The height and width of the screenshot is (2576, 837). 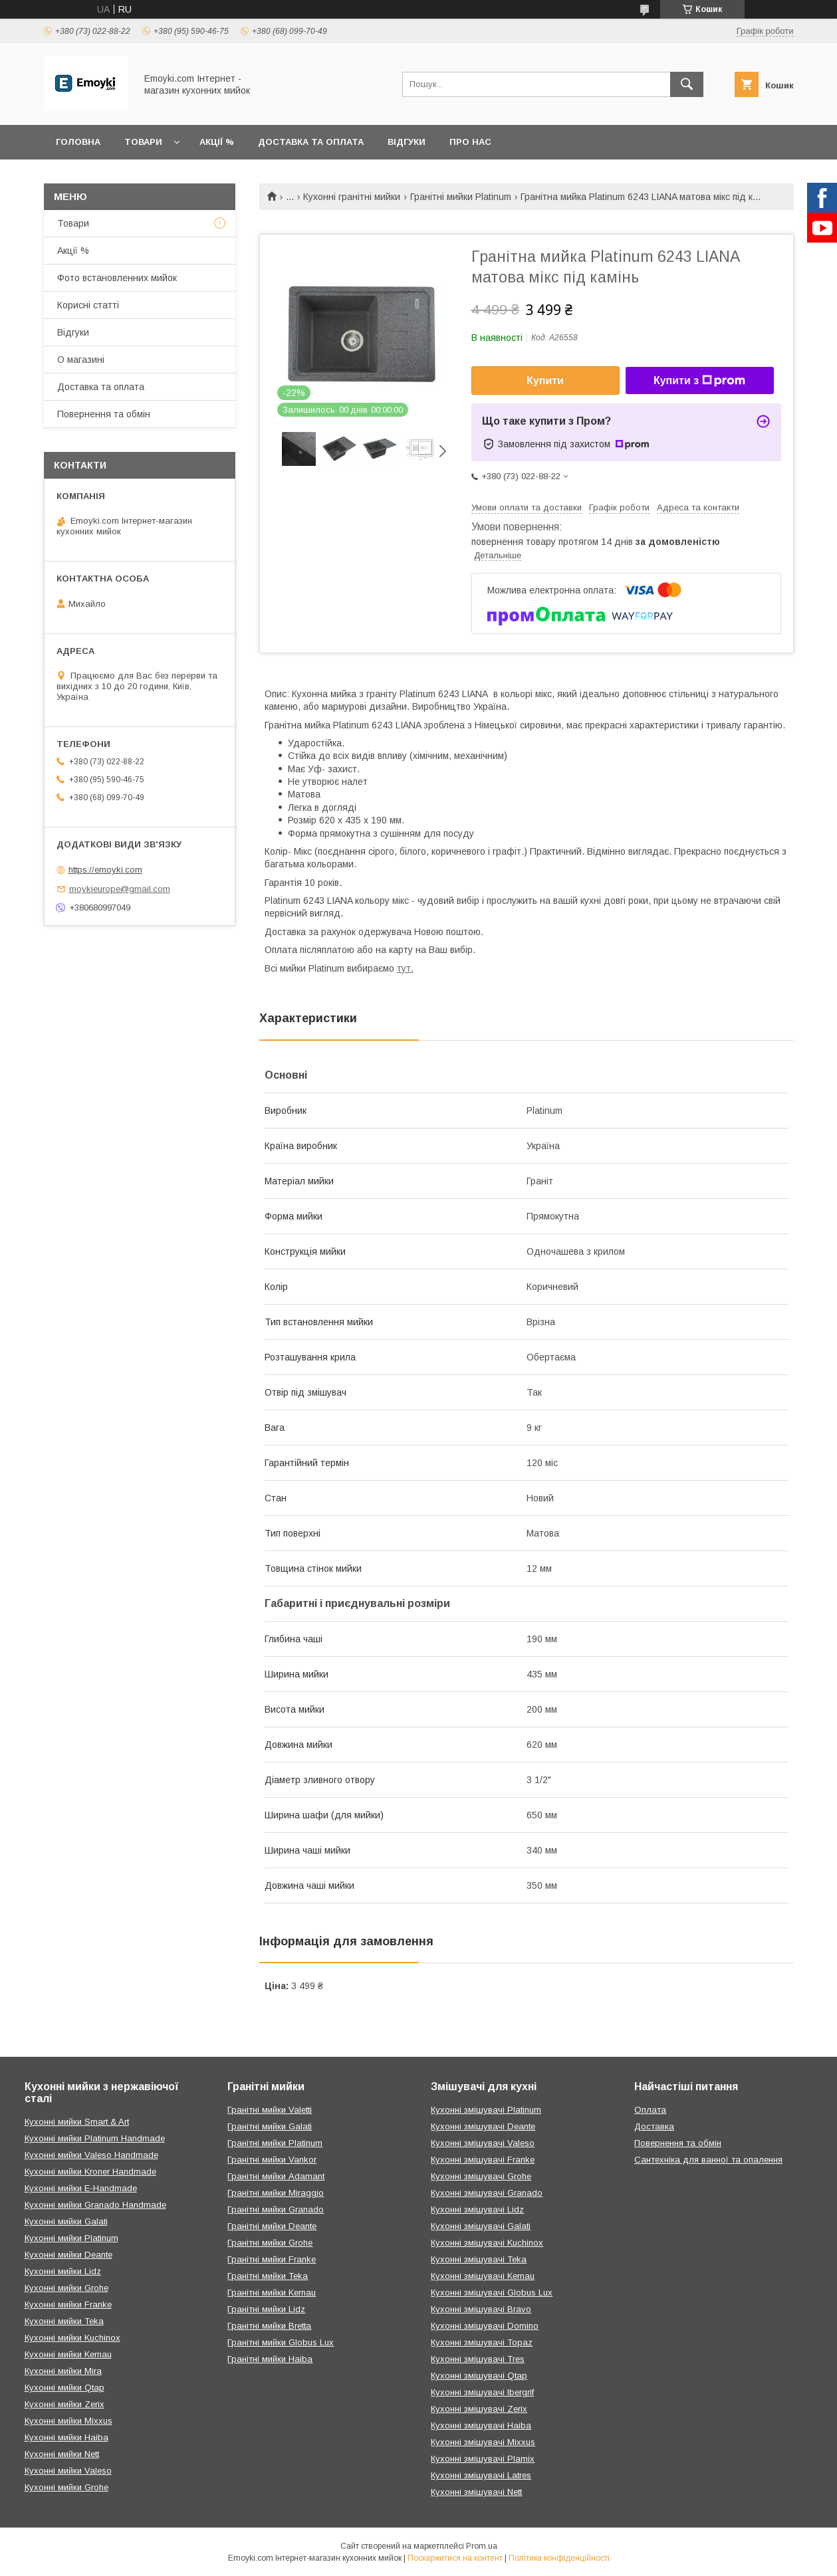 I want to click on Кухонні гранітні мийки, so click(x=351, y=196).